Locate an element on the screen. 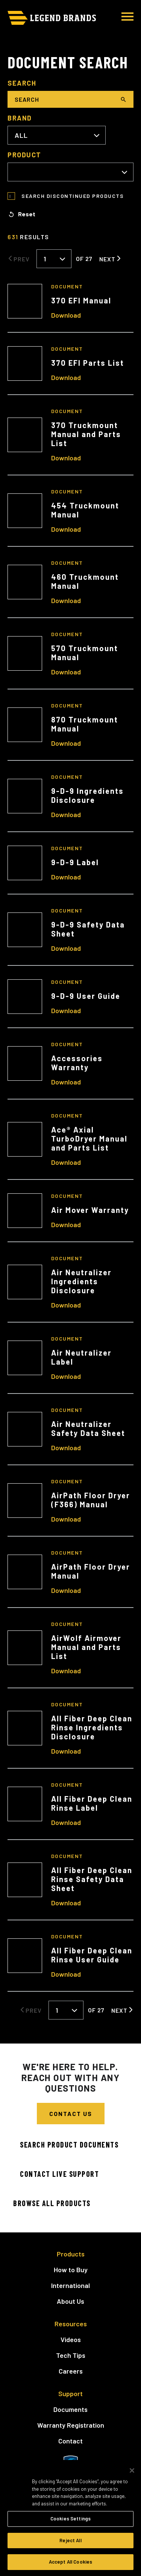 Image resolution: width=141 pixels, height=2576 pixels. All Fiber Deep Clean Rinse Label is located at coordinates (91, 1803).